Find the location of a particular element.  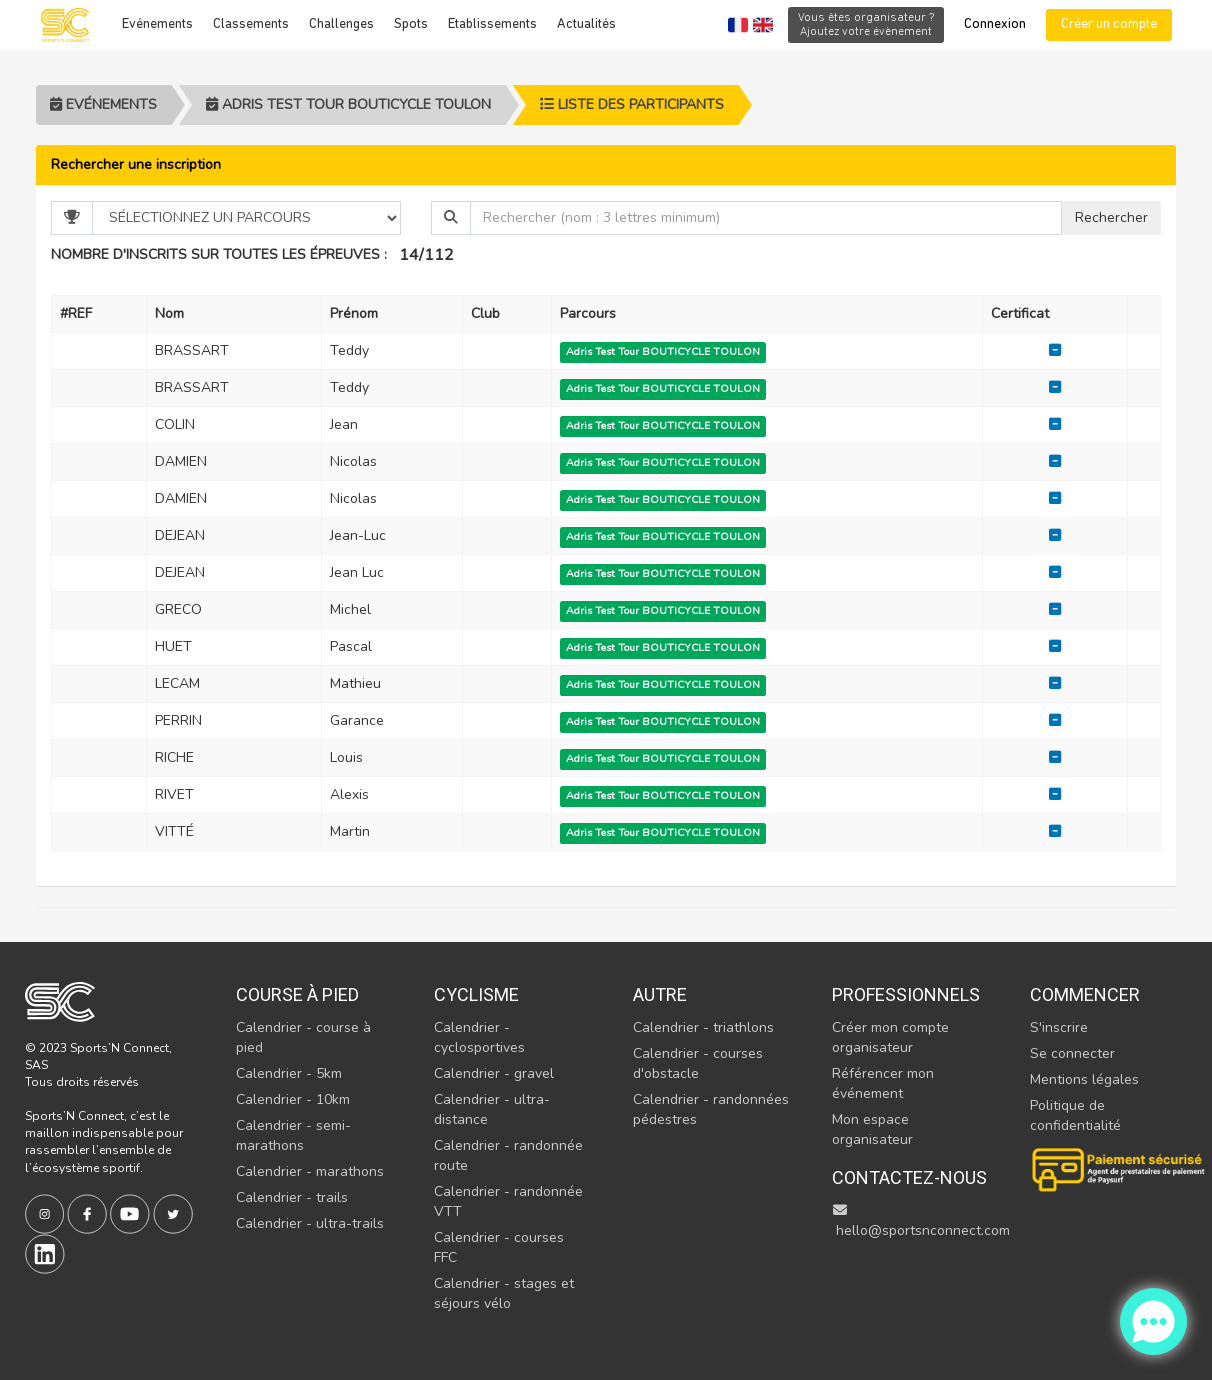

Se connecter is located at coordinates (1072, 1053).